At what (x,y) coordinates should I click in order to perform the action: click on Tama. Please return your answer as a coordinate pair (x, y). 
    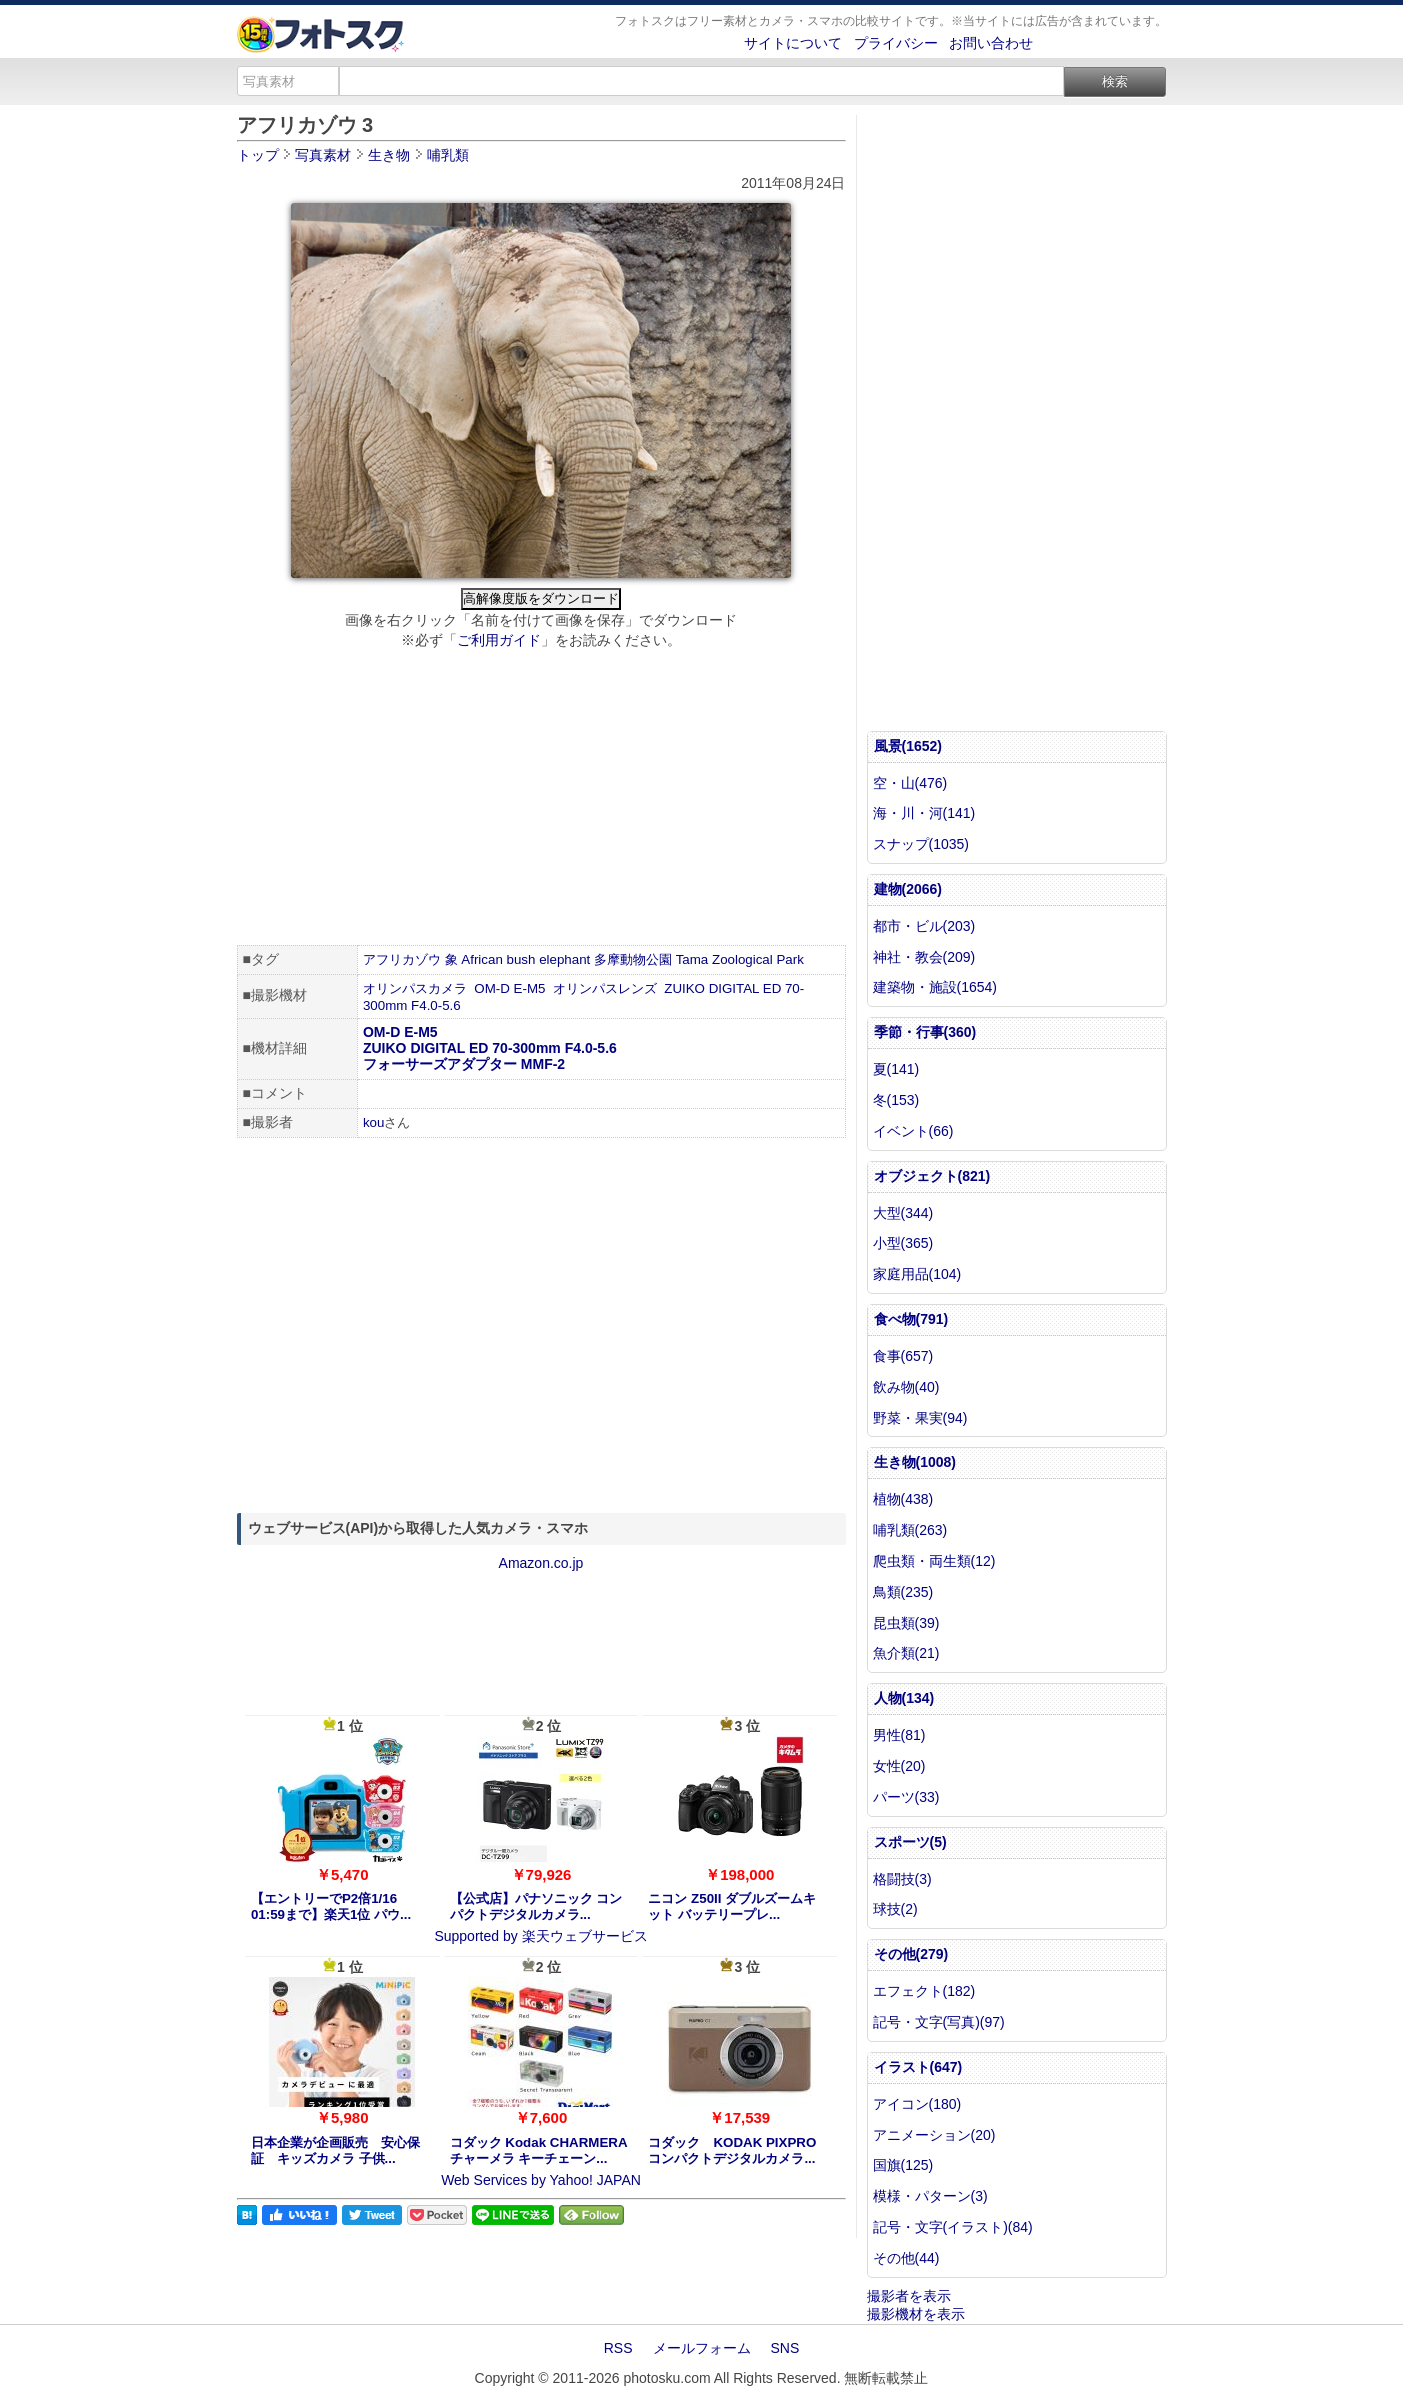
    Looking at the image, I should click on (692, 959).